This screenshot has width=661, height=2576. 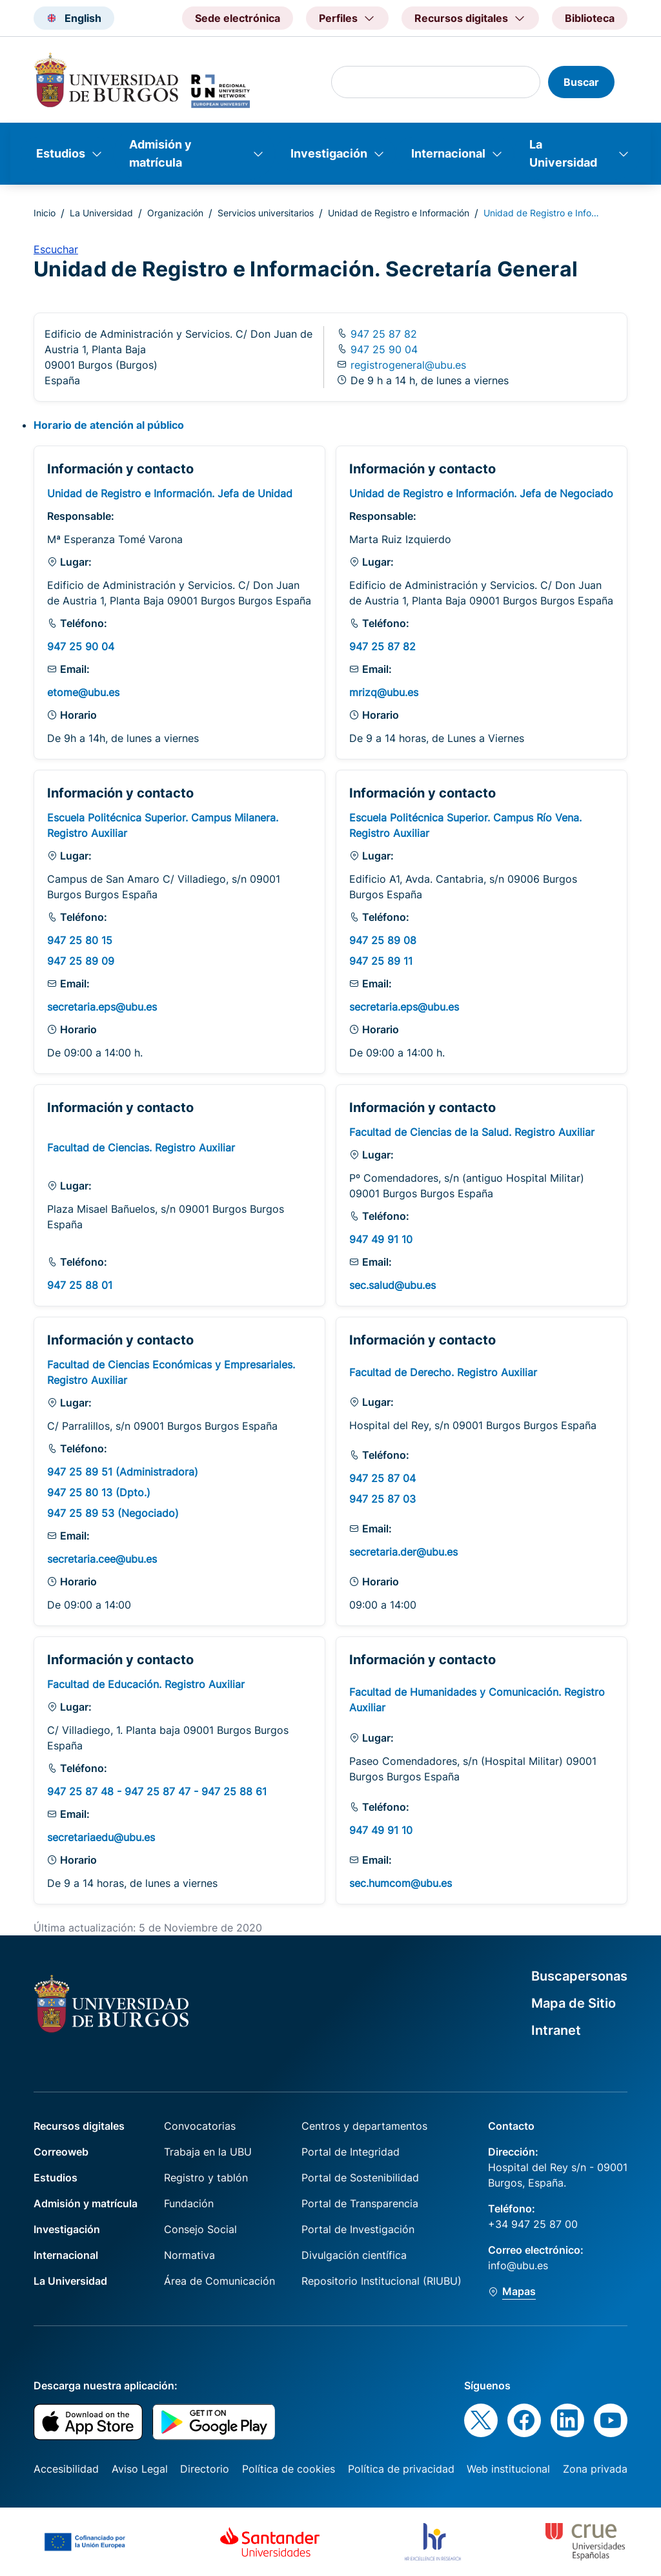 I want to click on mrizq@ubu.es, so click(x=383, y=692).